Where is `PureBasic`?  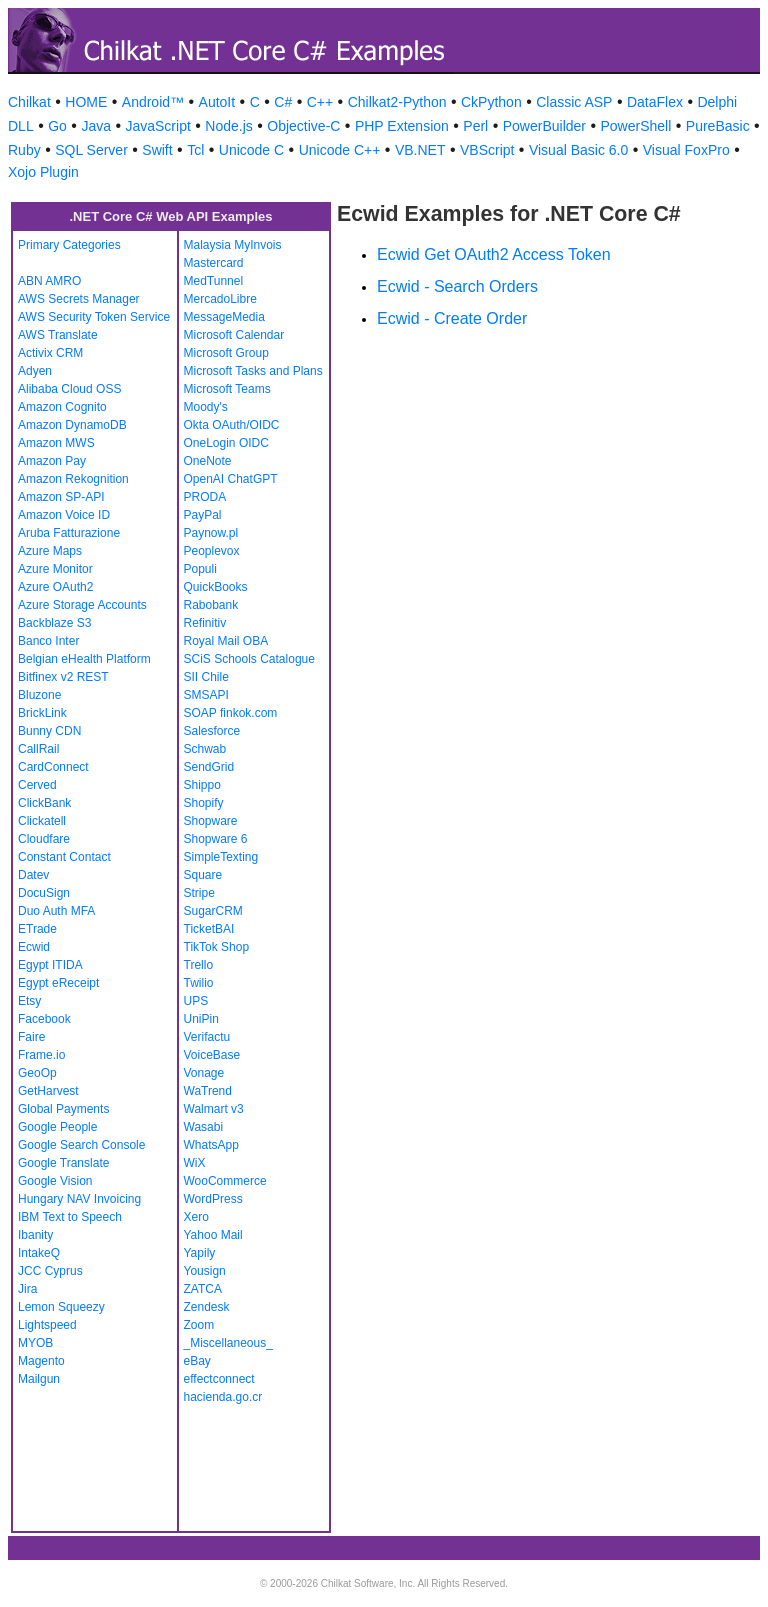 PureBasic is located at coordinates (718, 126).